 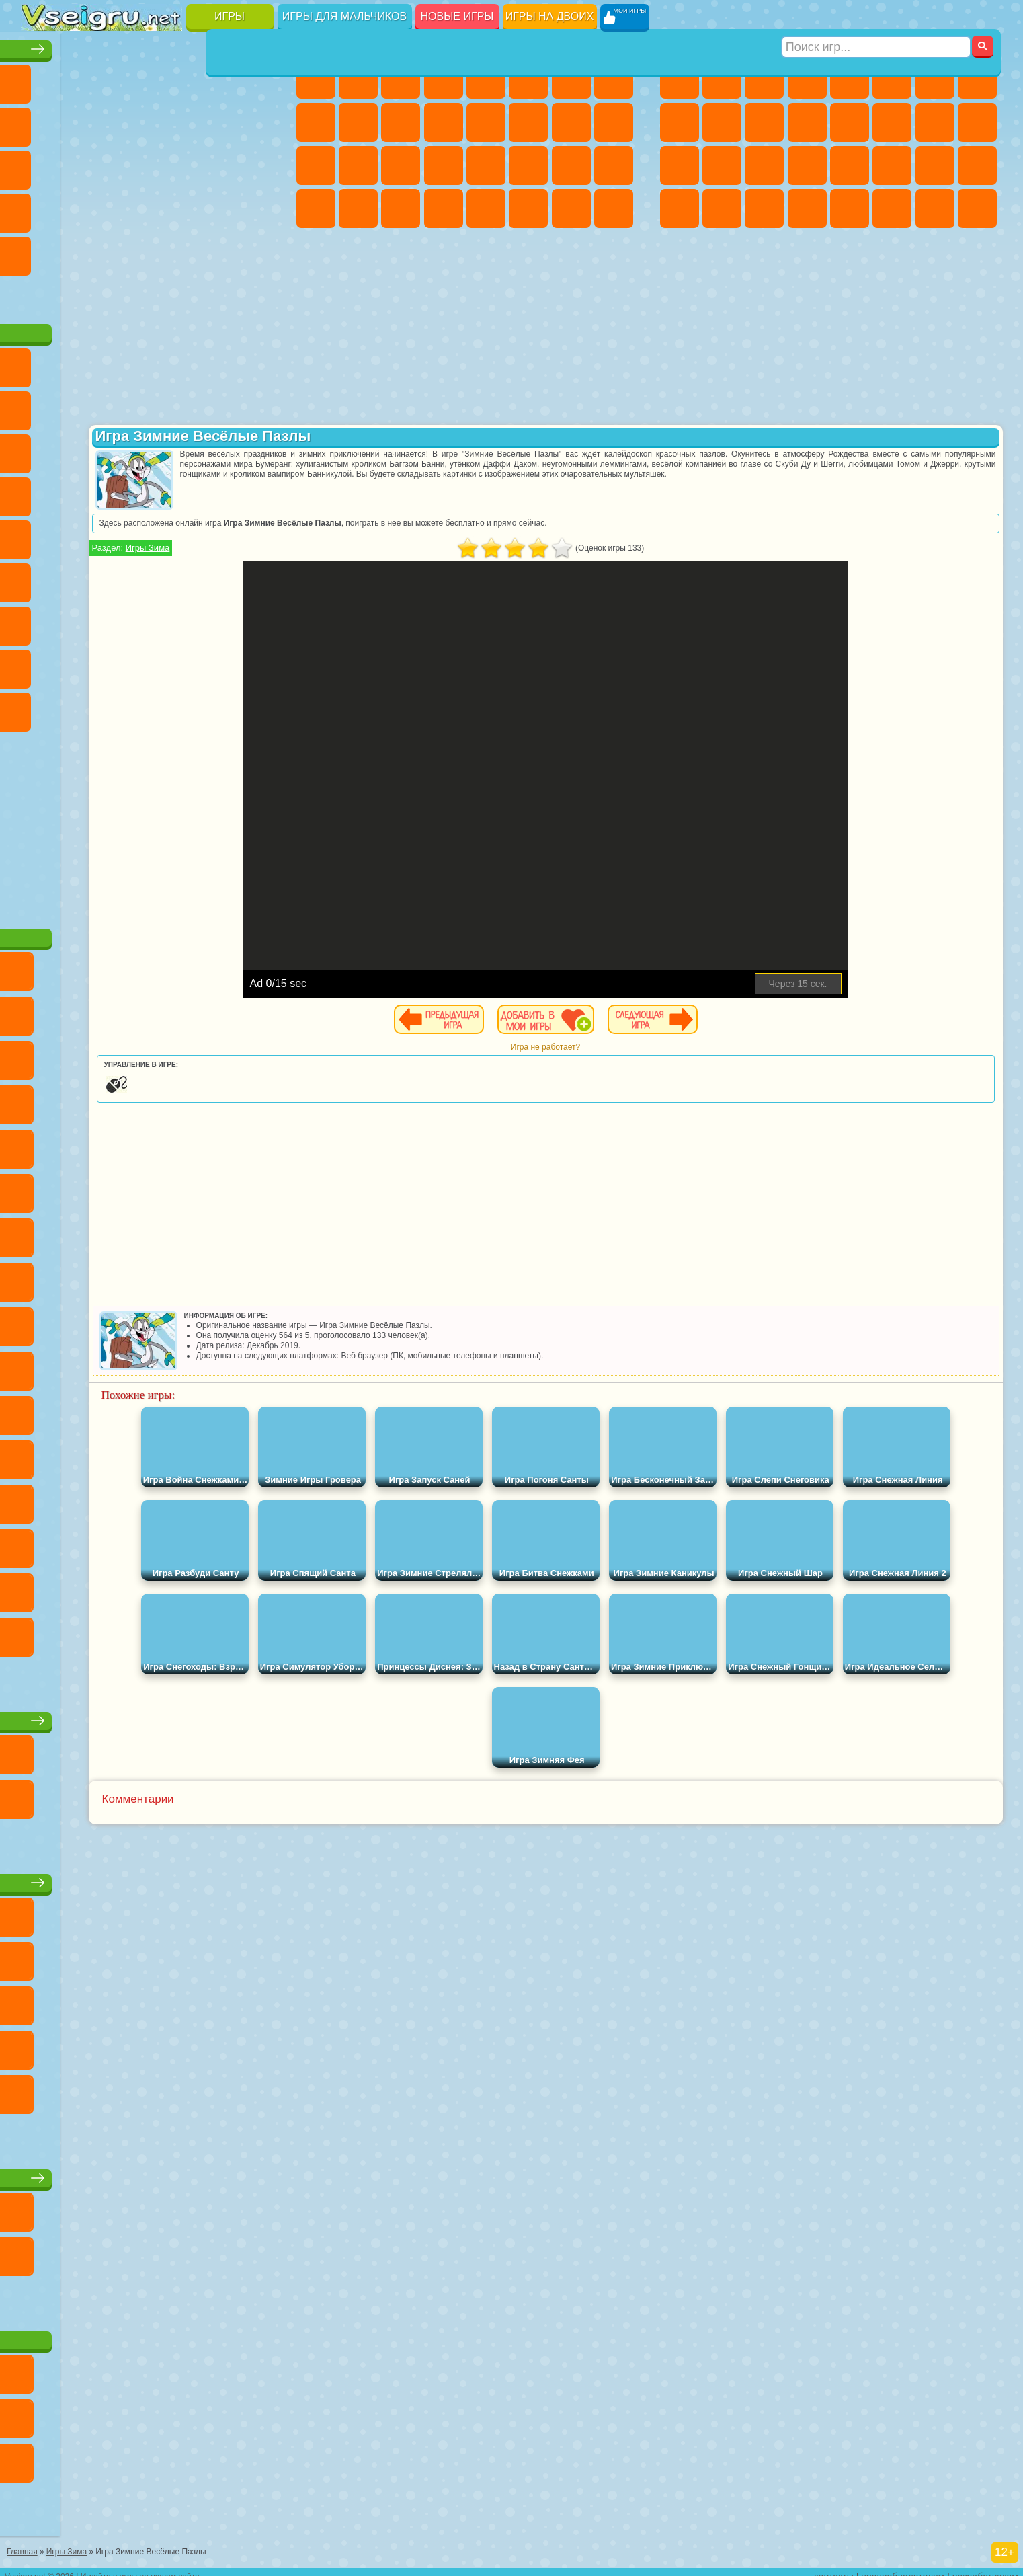 I want to click on Angry Birds, so click(x=84, y=449).